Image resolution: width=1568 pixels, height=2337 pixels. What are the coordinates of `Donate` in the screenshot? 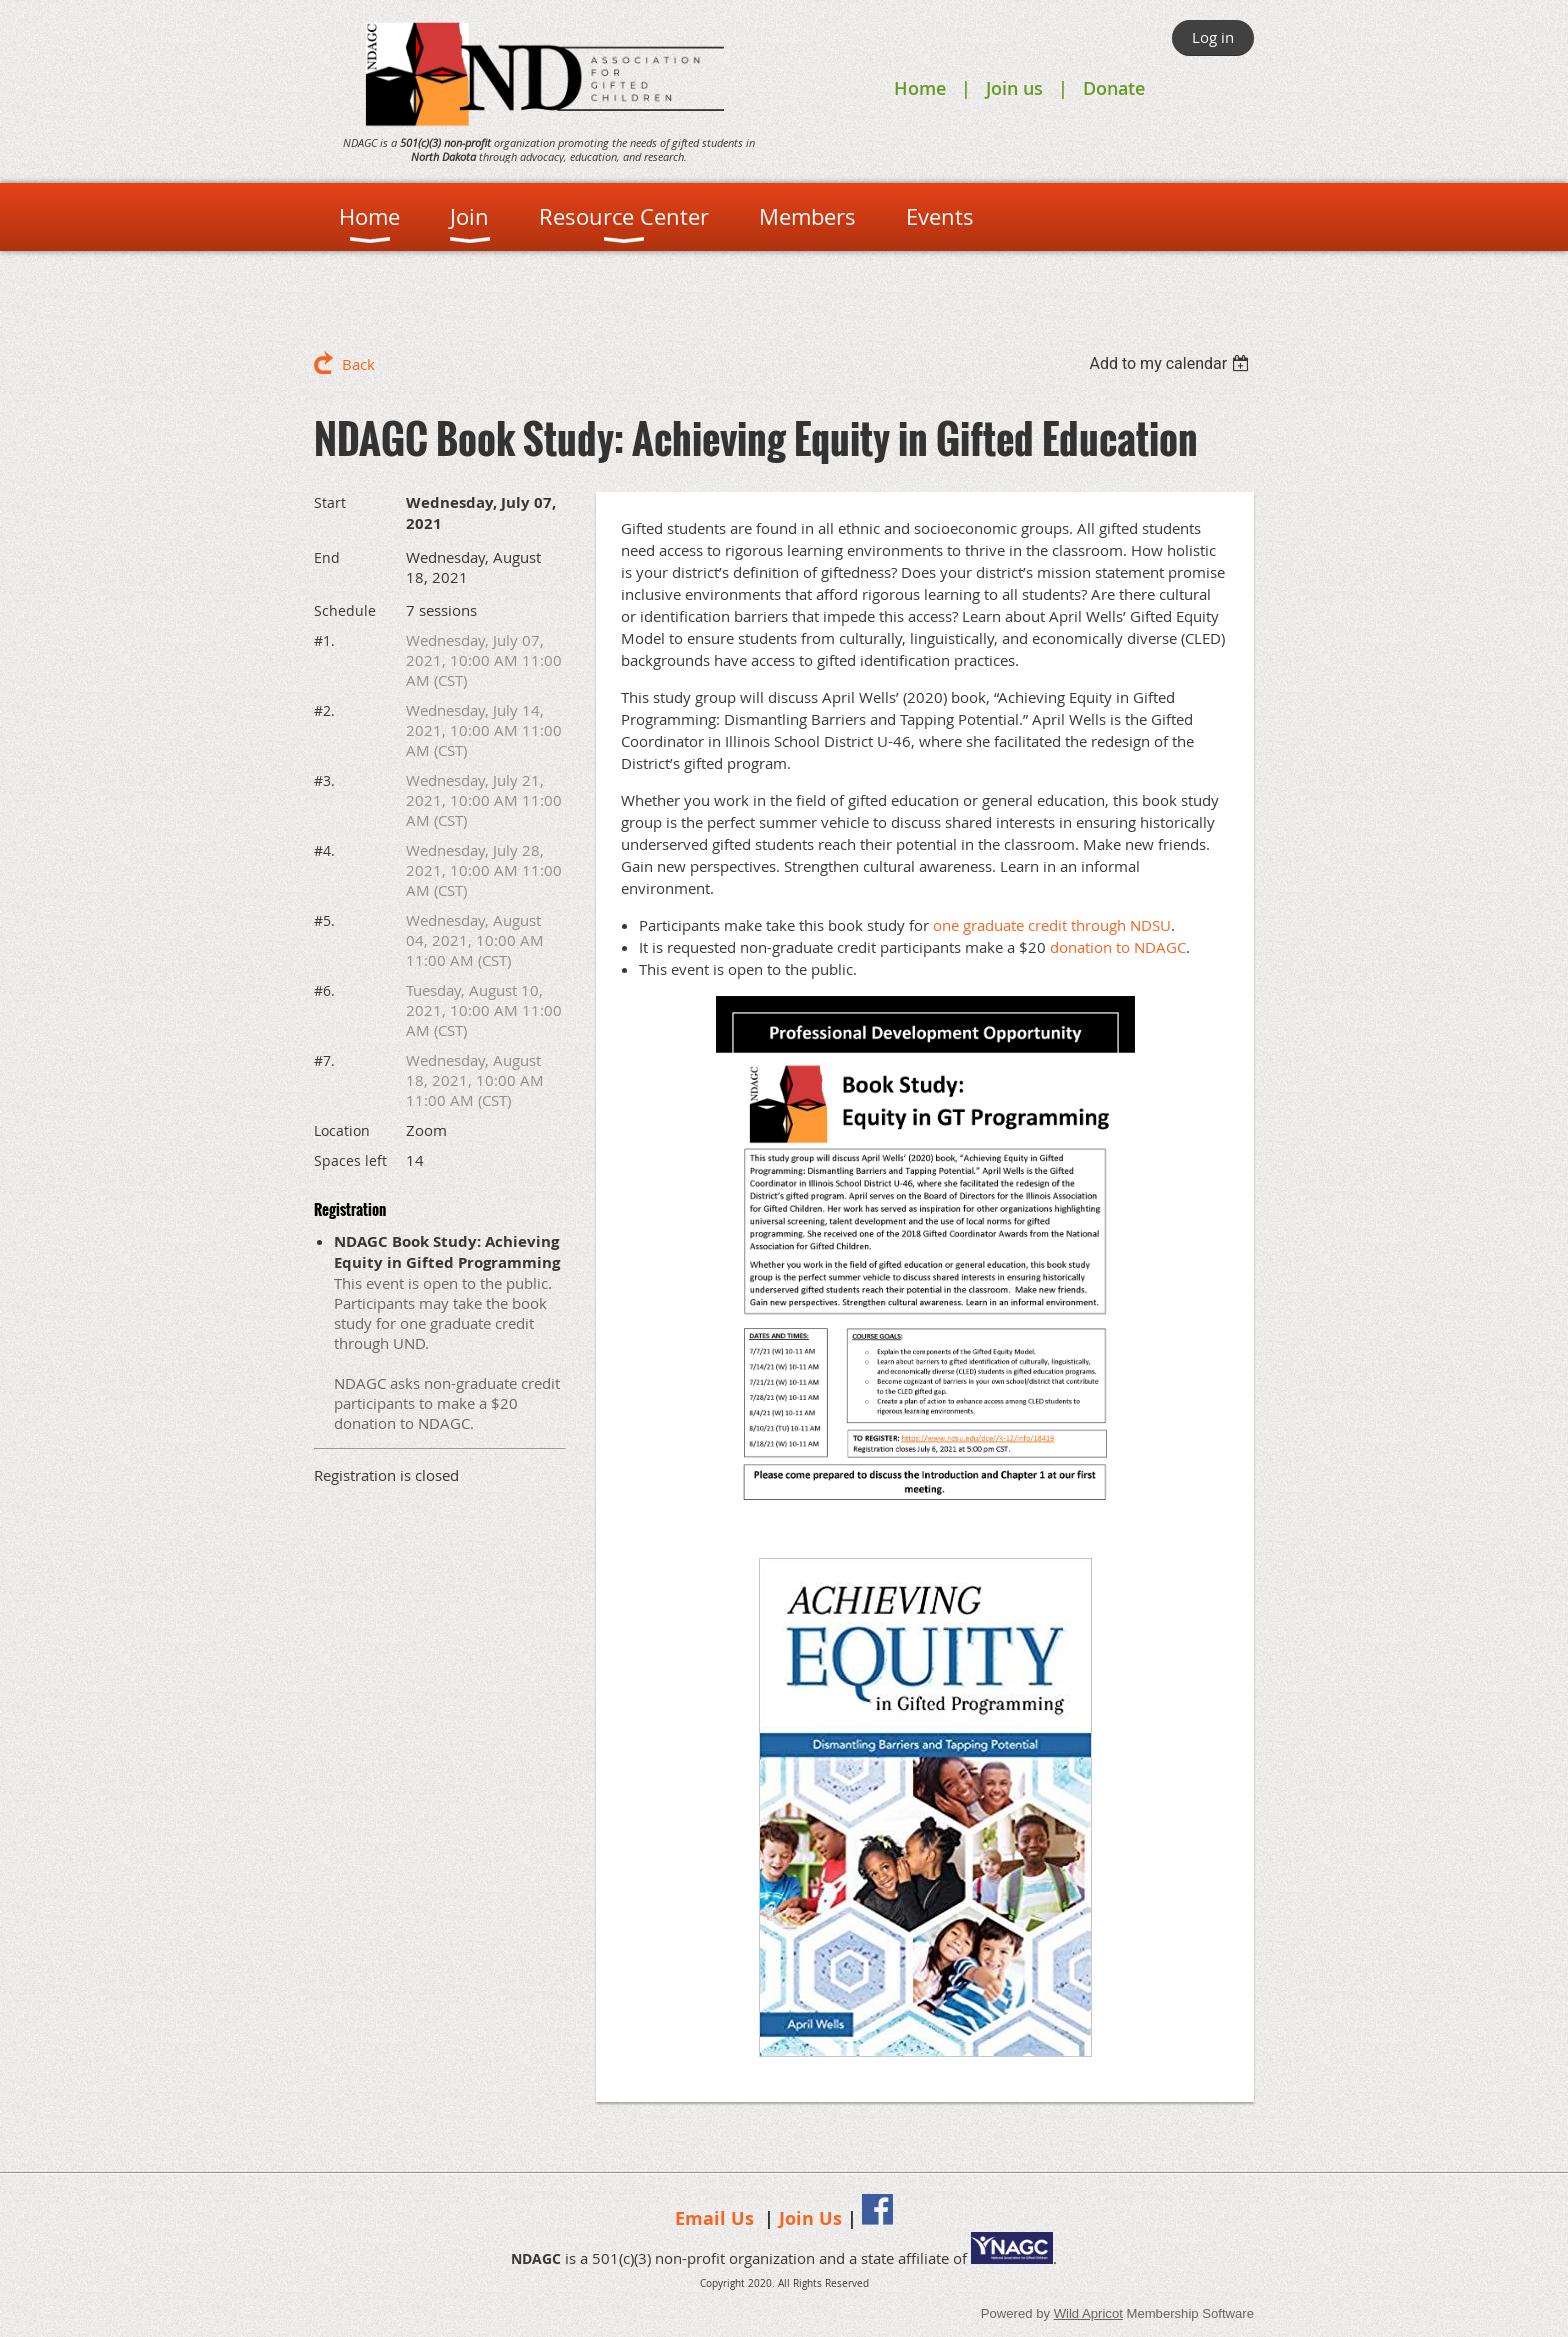 It's located at (1114, 88).